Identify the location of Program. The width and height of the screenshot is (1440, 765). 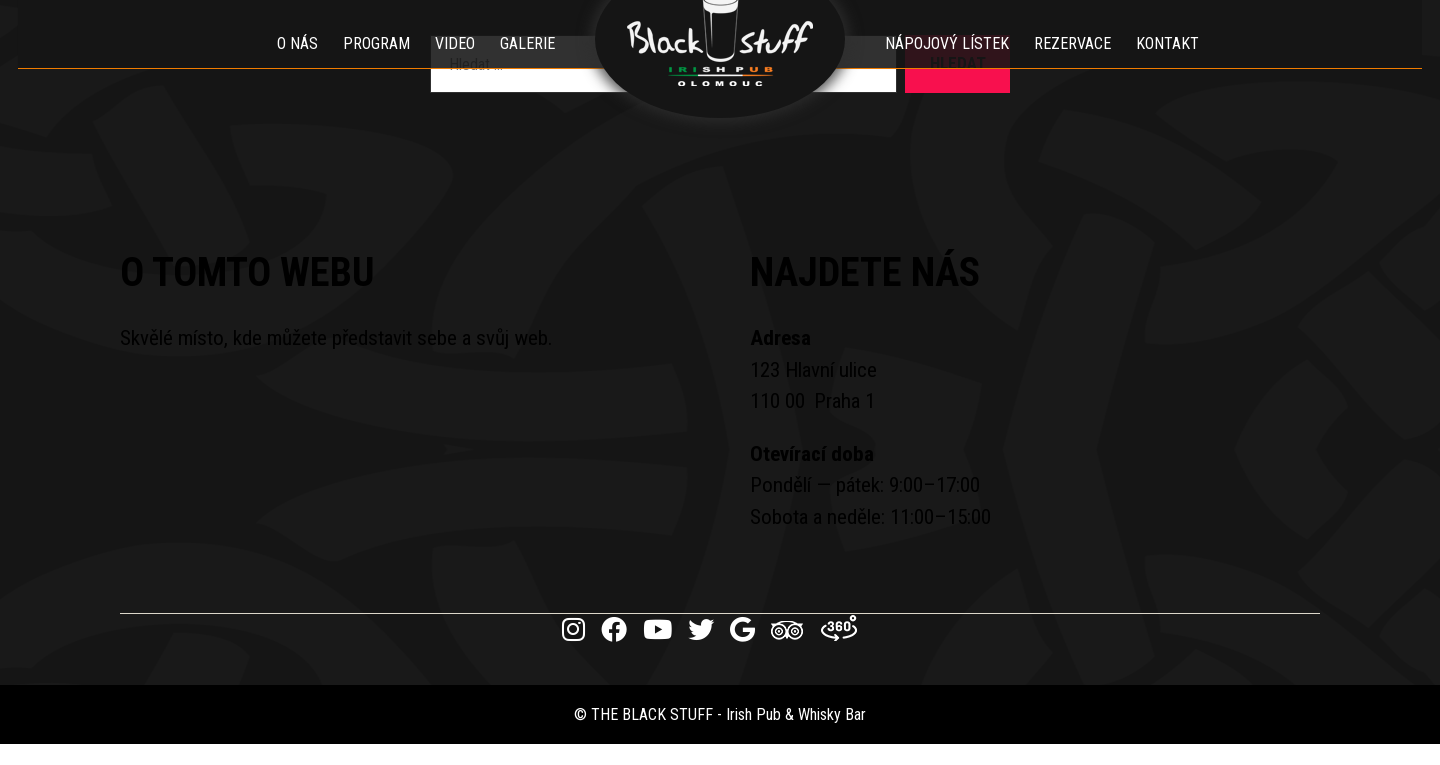
(376, 64).